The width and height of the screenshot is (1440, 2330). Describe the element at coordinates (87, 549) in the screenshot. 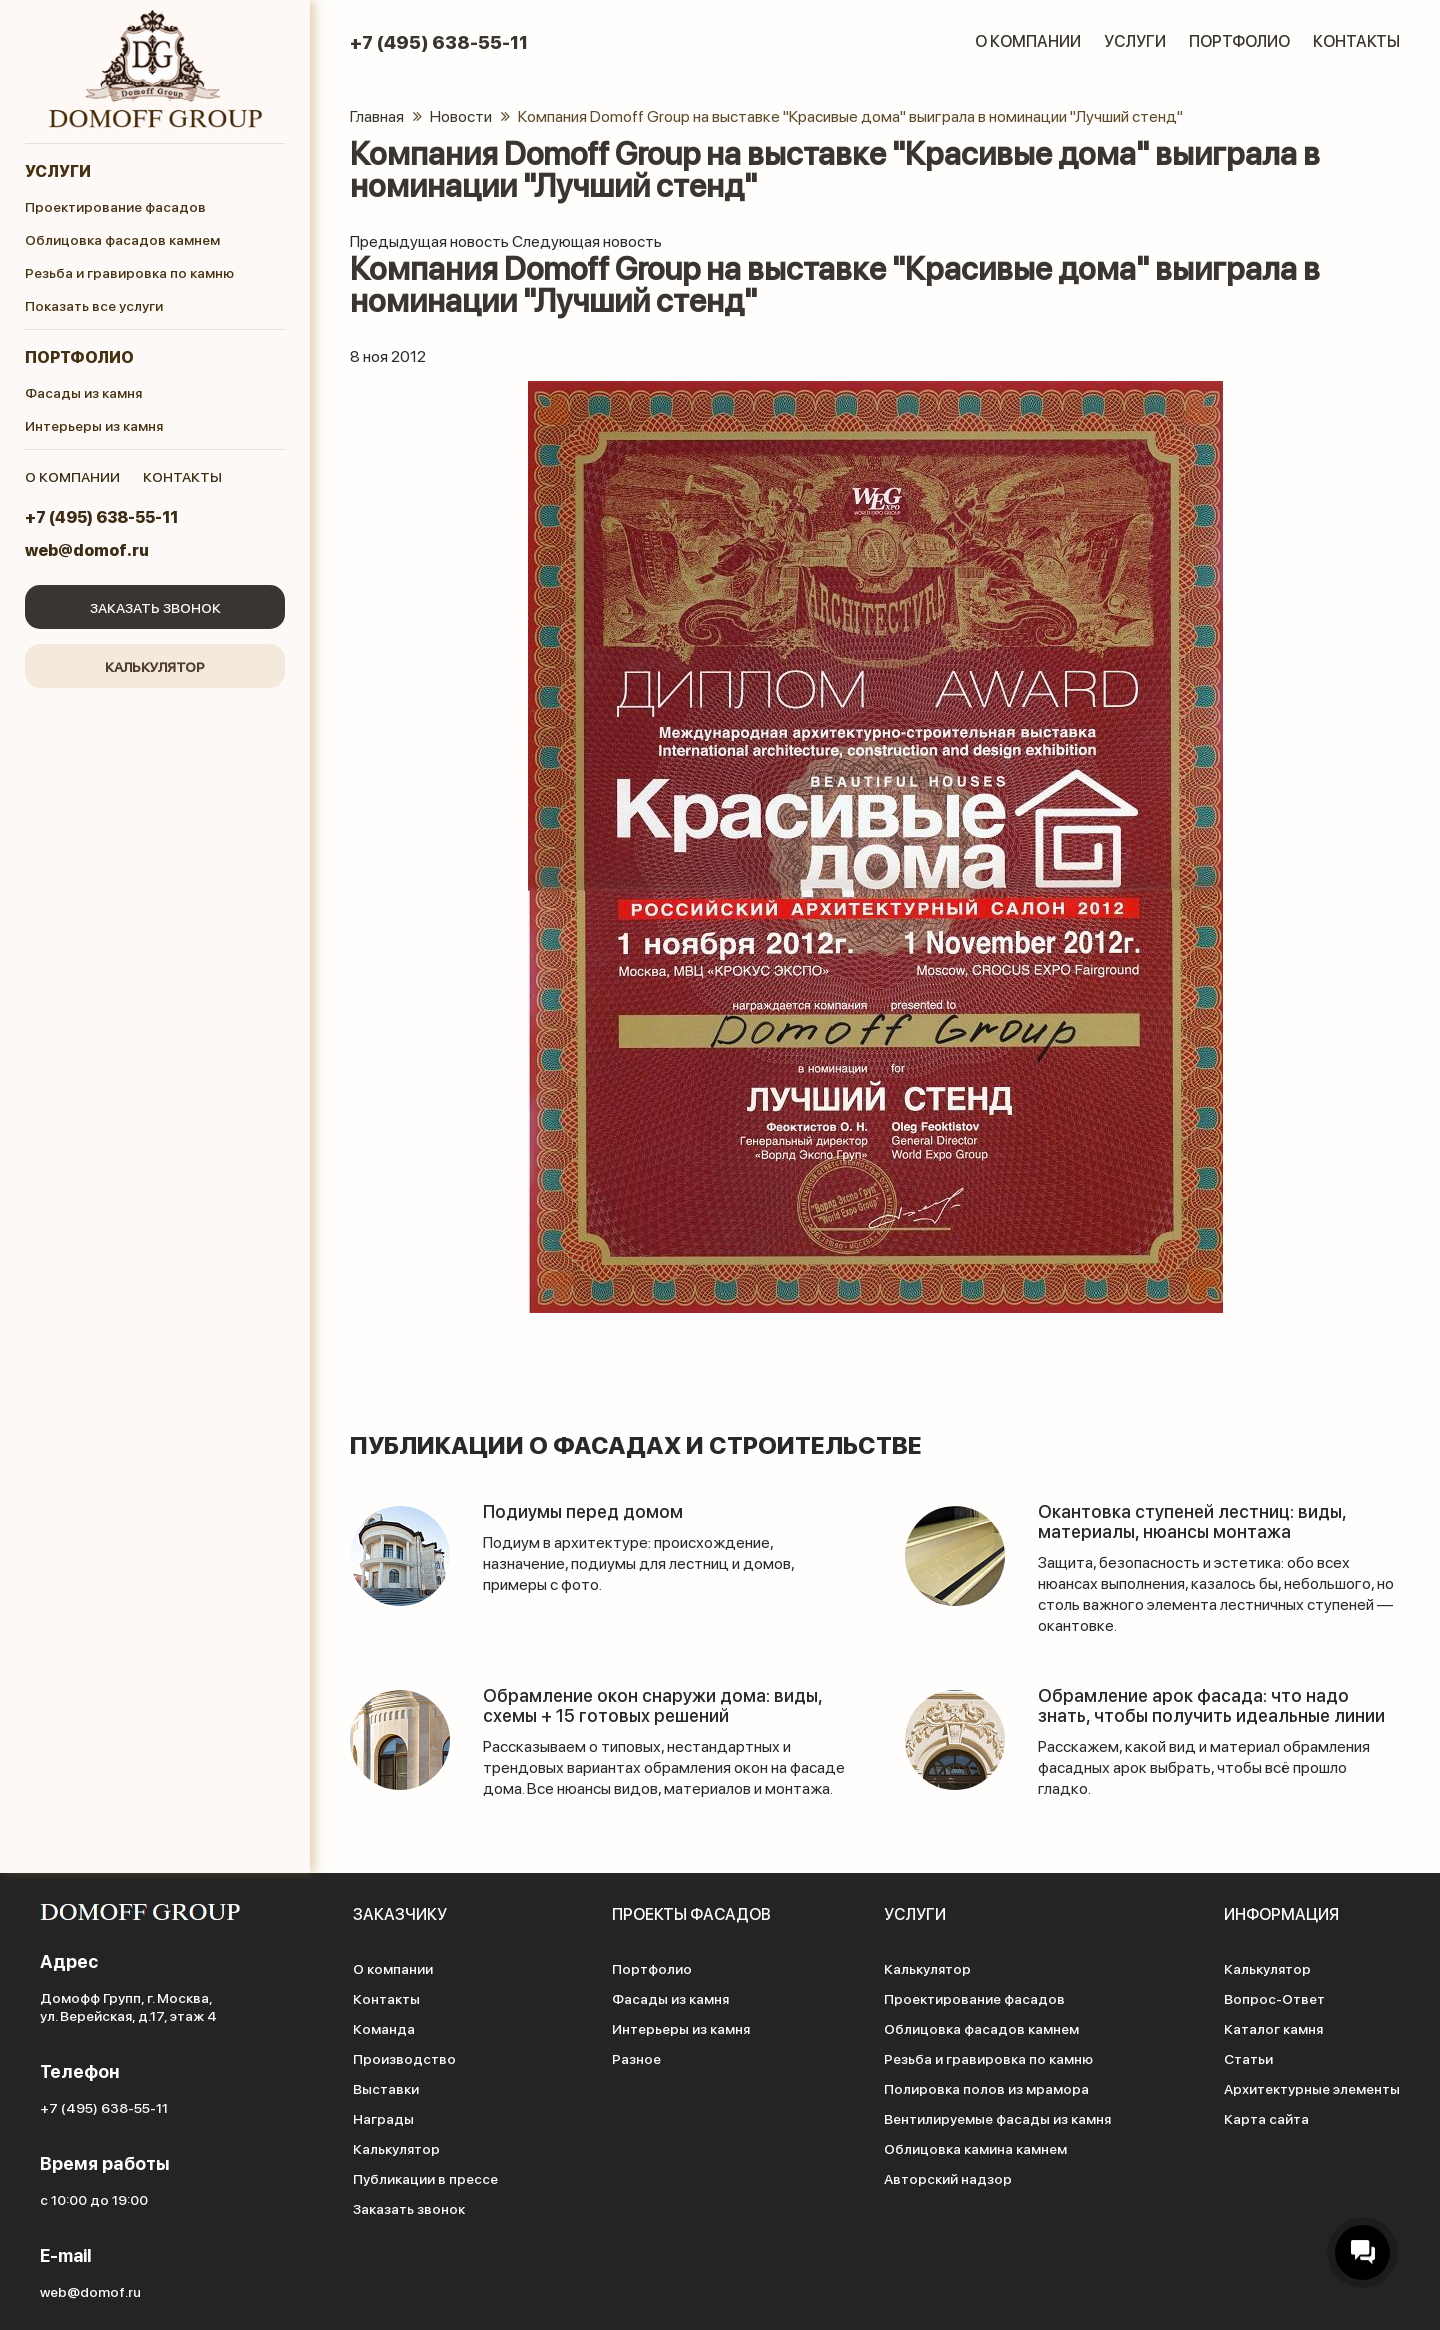

I see `web@domof.ru` at that location.